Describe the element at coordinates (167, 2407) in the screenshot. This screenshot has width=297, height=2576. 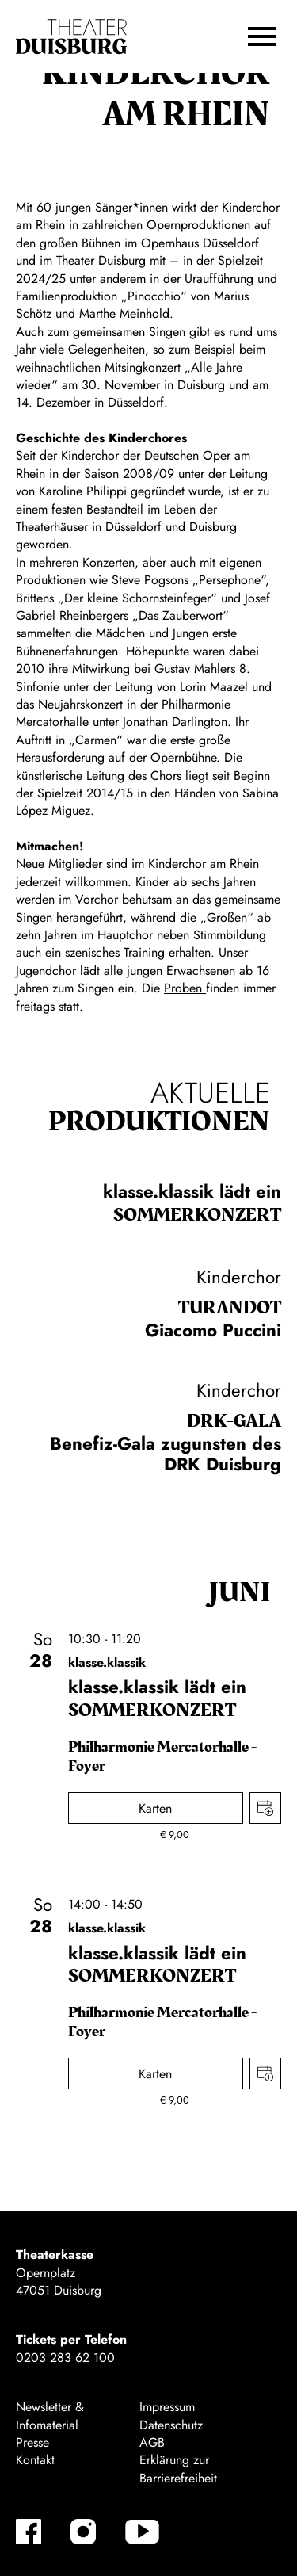
I see `Impressum` at that location.